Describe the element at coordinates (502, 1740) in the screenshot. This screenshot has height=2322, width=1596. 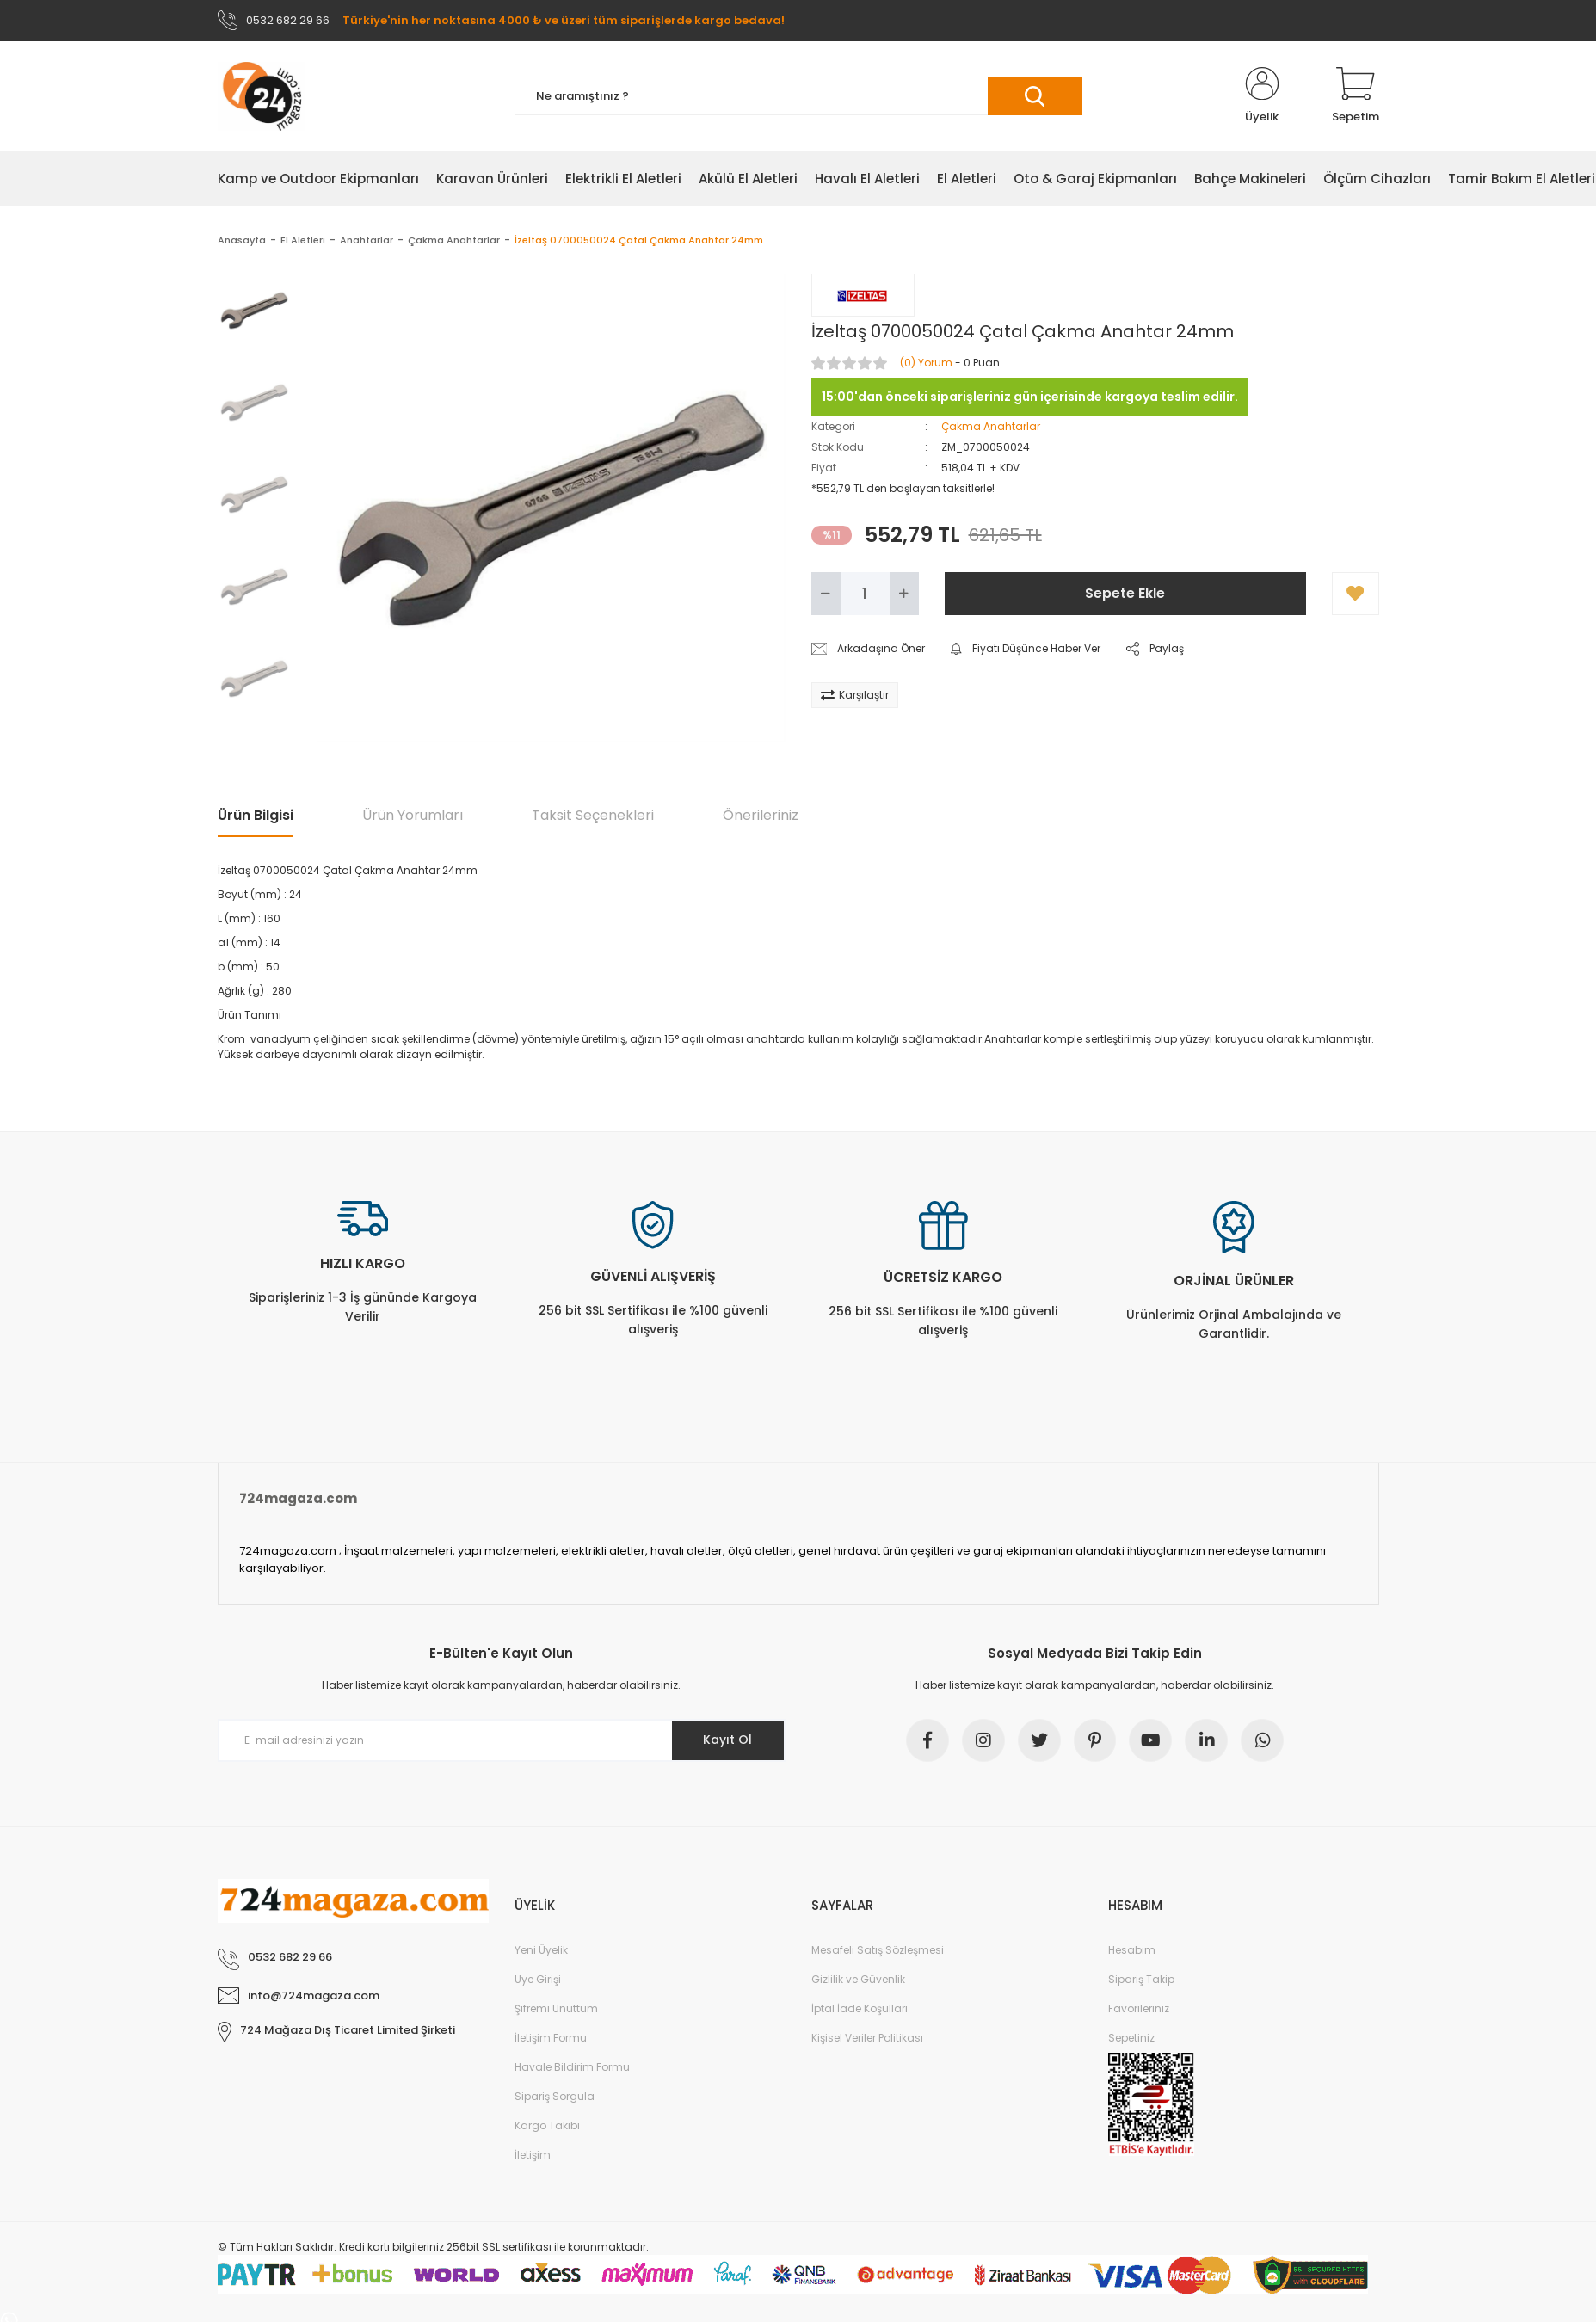
I see `[Newsletter Email]` at that location.